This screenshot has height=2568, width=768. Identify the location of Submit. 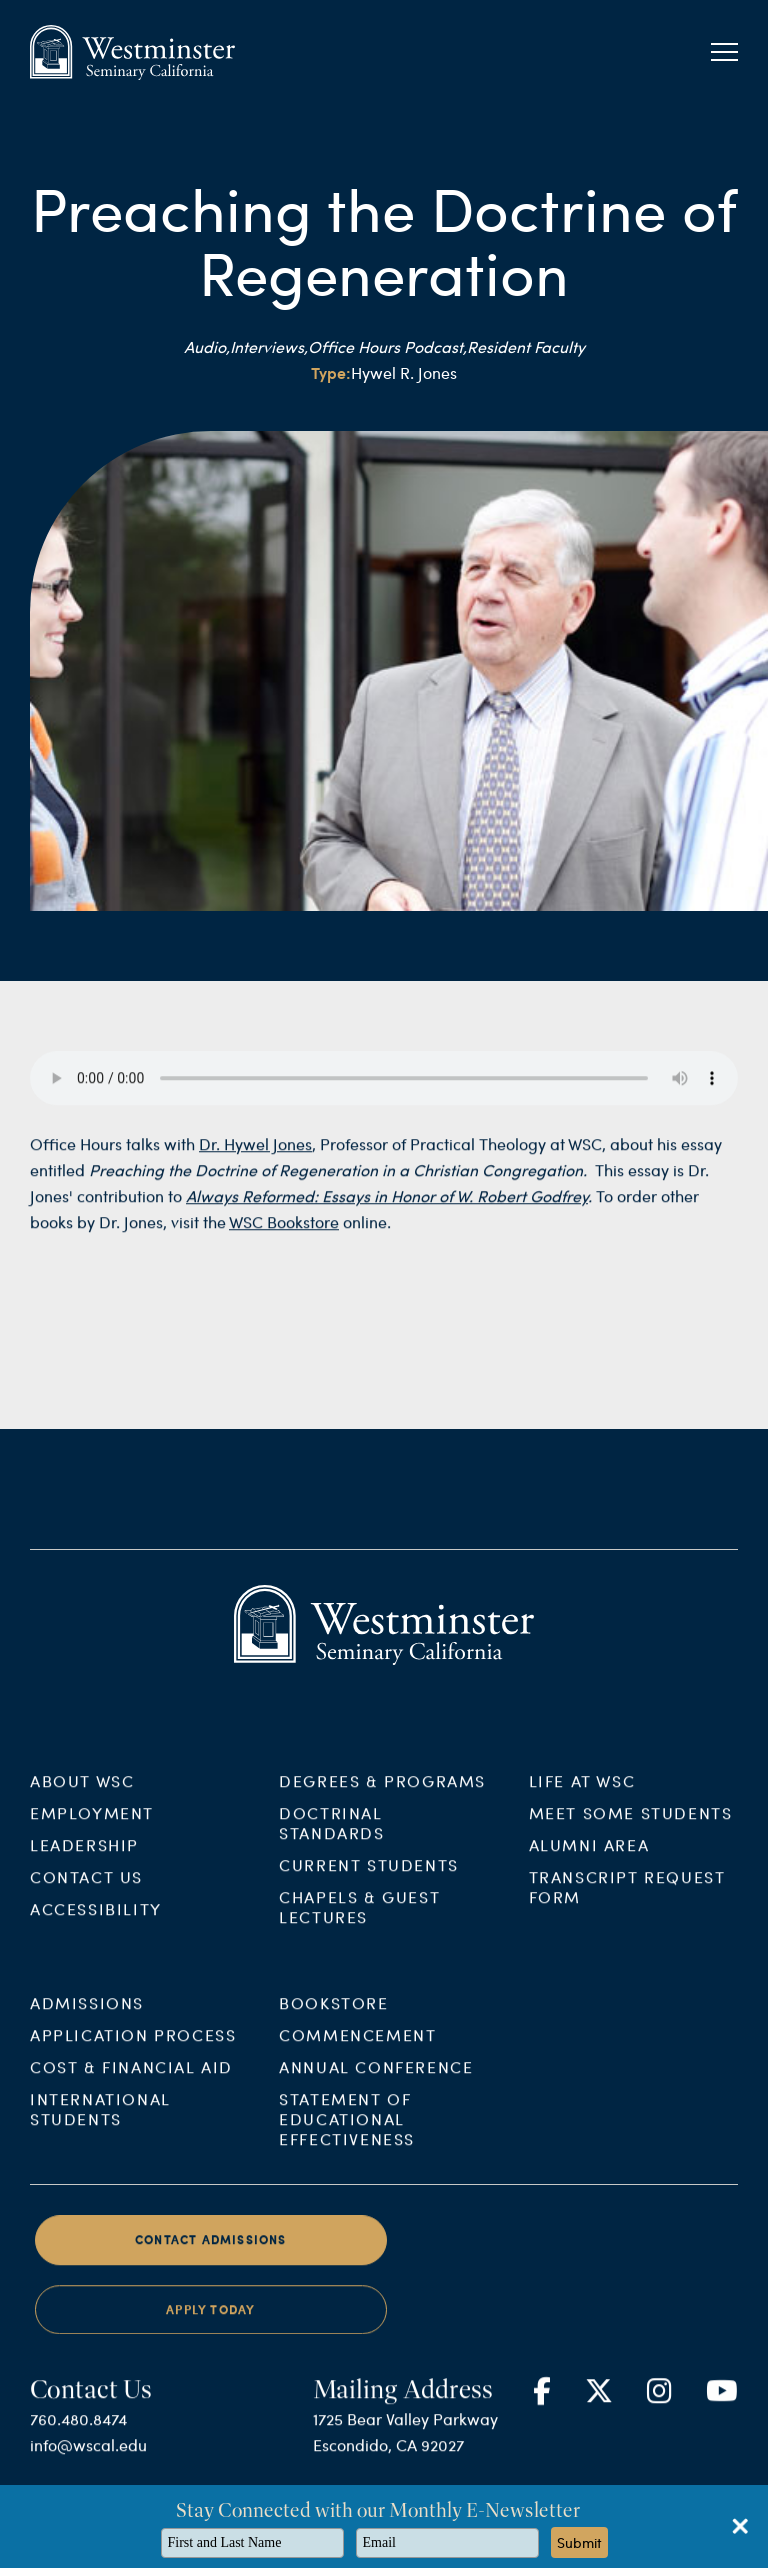
(579, 2542).